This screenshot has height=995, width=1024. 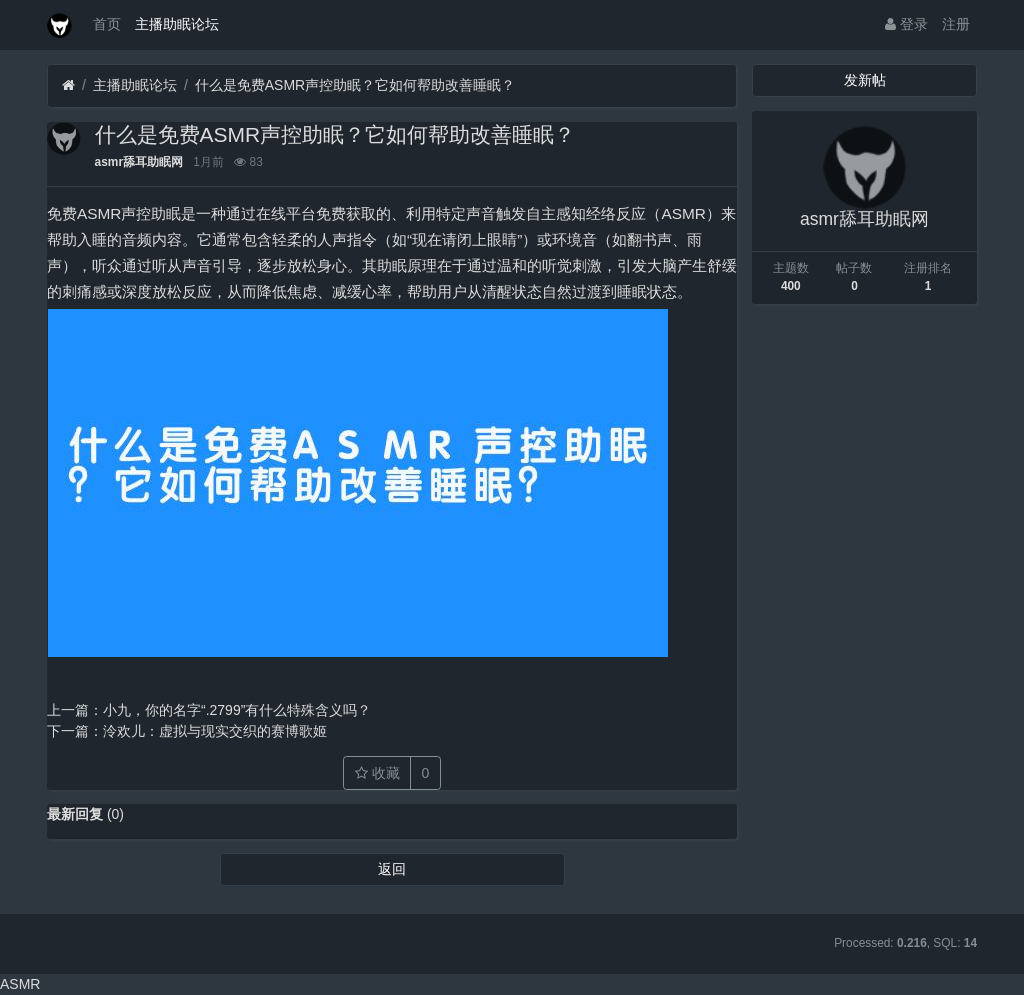 I want to click on 首页, so click(x=107, y=24).